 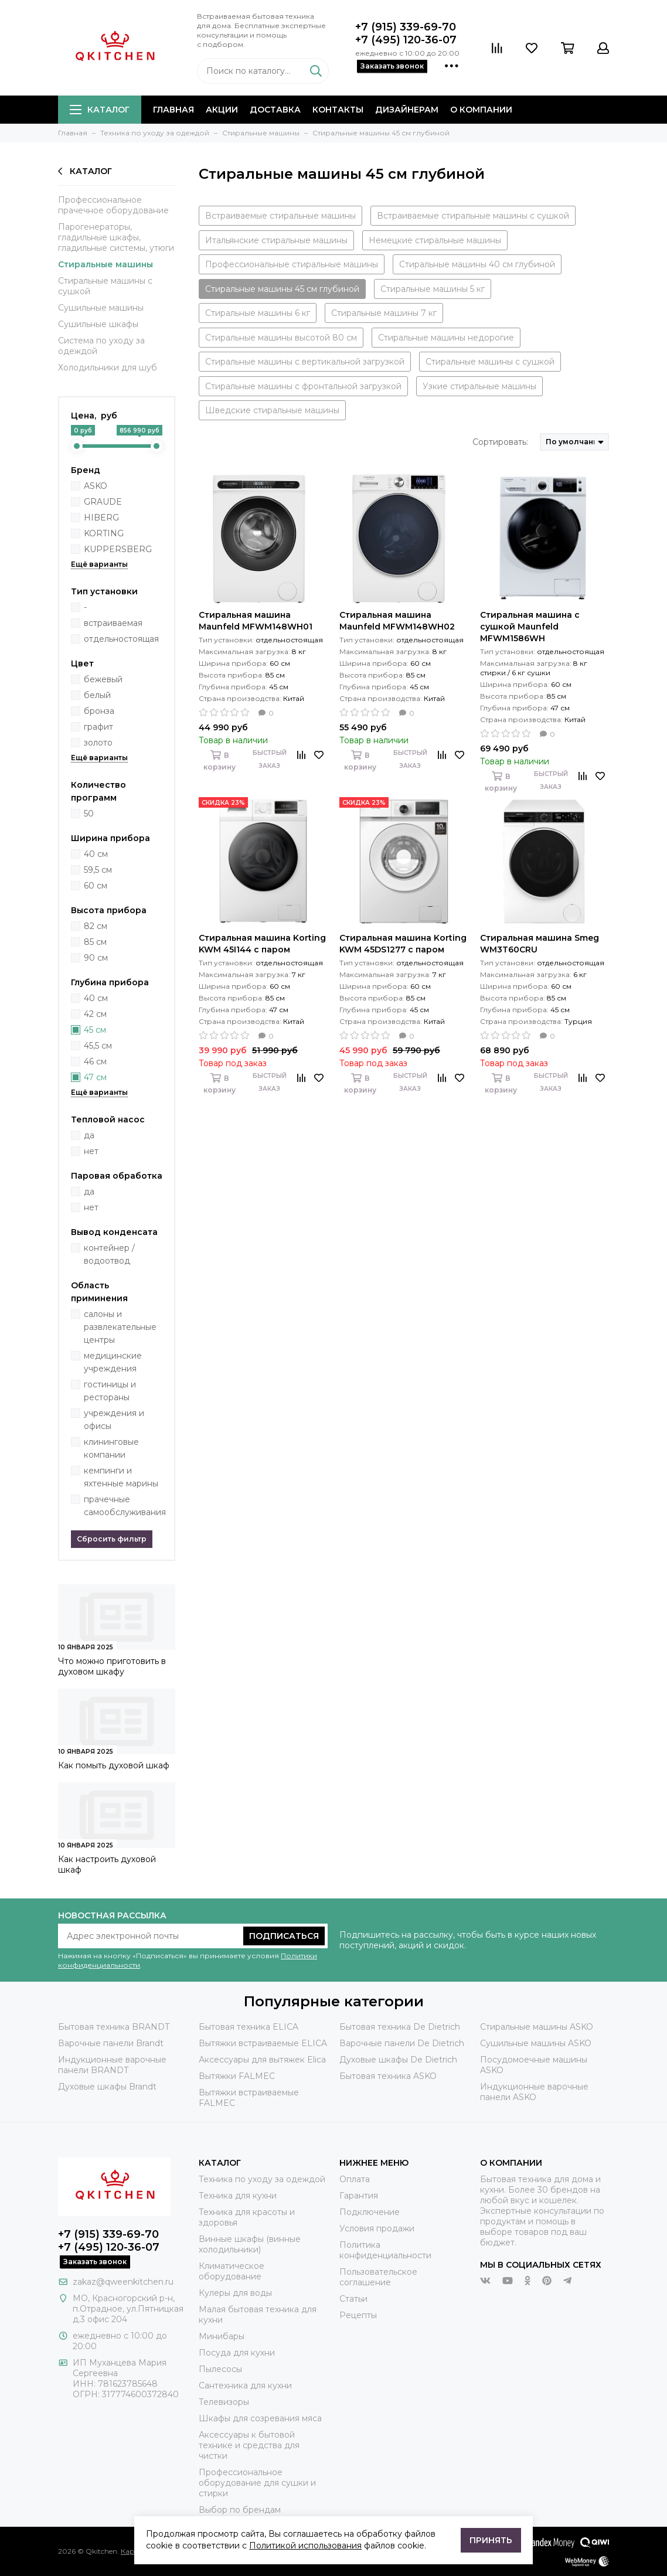 What do you see at coordinates (248, 2027) in the screenshot?
I see `Бытовая техника ELICA` at bounding box center [248, 2027].